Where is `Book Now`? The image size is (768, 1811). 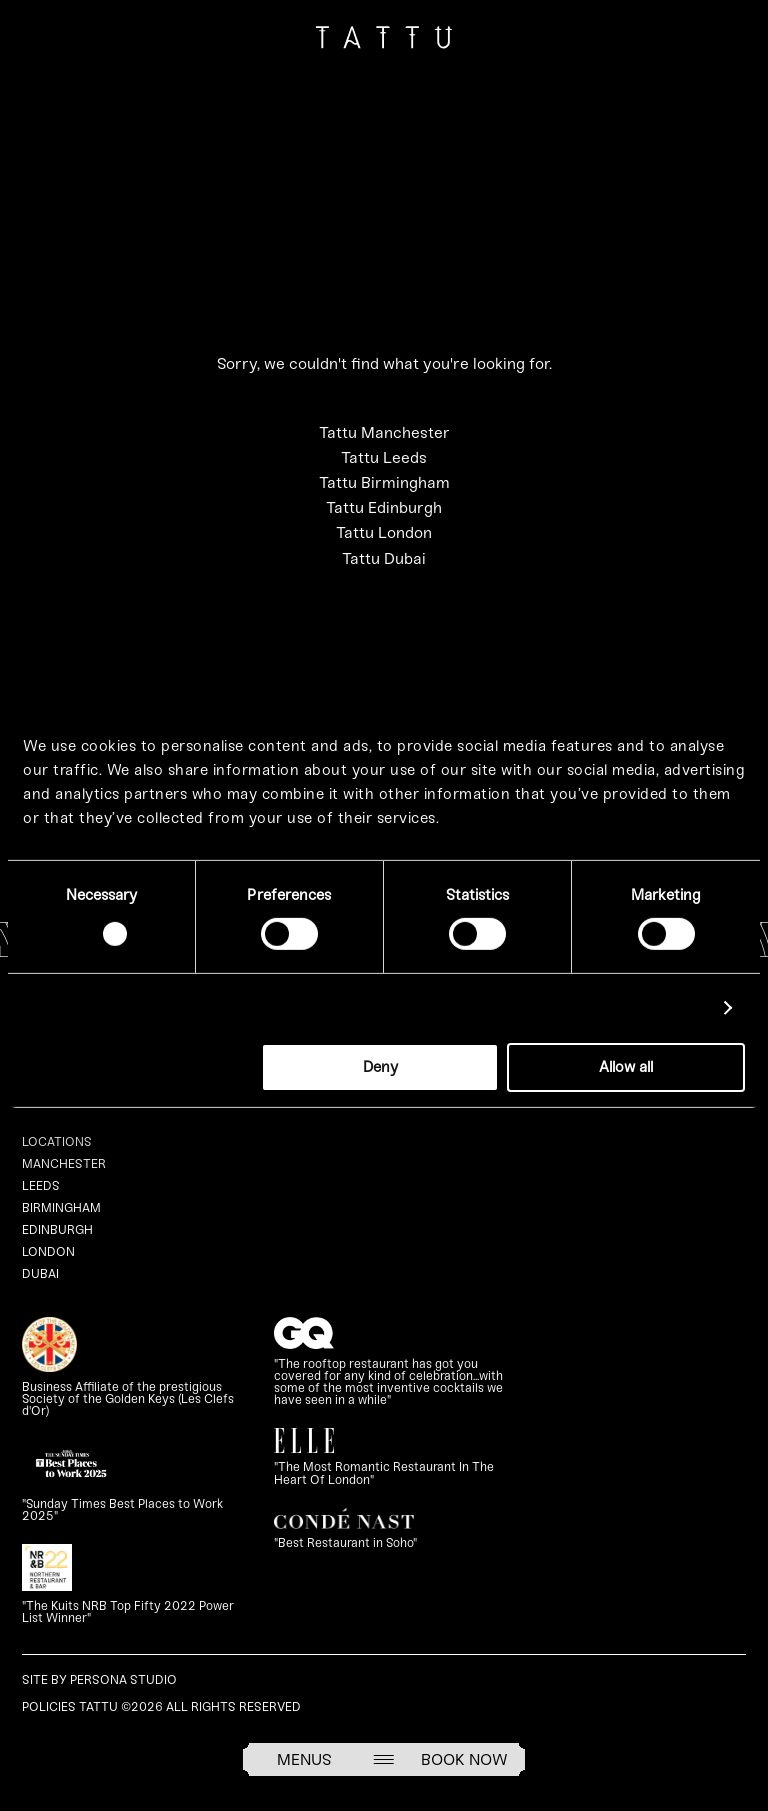
Book Now is located at coordinates (464, 1759).